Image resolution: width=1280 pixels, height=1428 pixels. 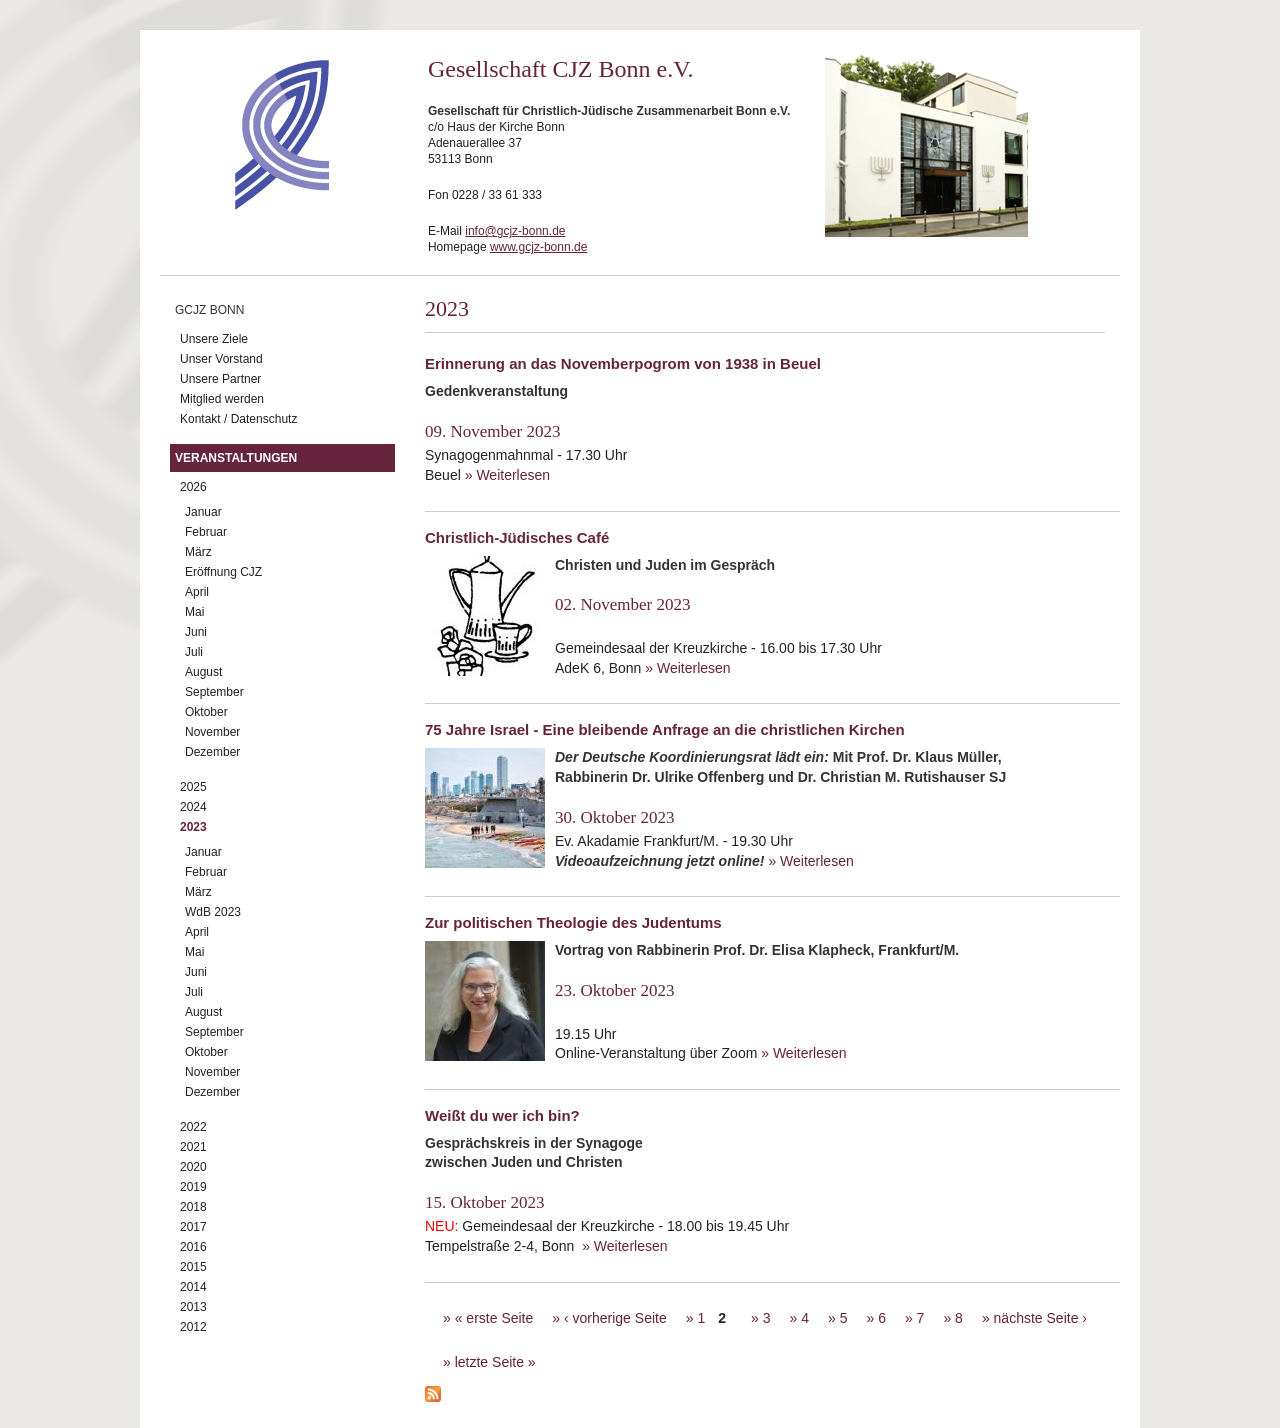 What do you see at coordinates (238, 419) in the screenshot?
I see `Kontakt / Datenschutz` at bounding box center [238, 419].